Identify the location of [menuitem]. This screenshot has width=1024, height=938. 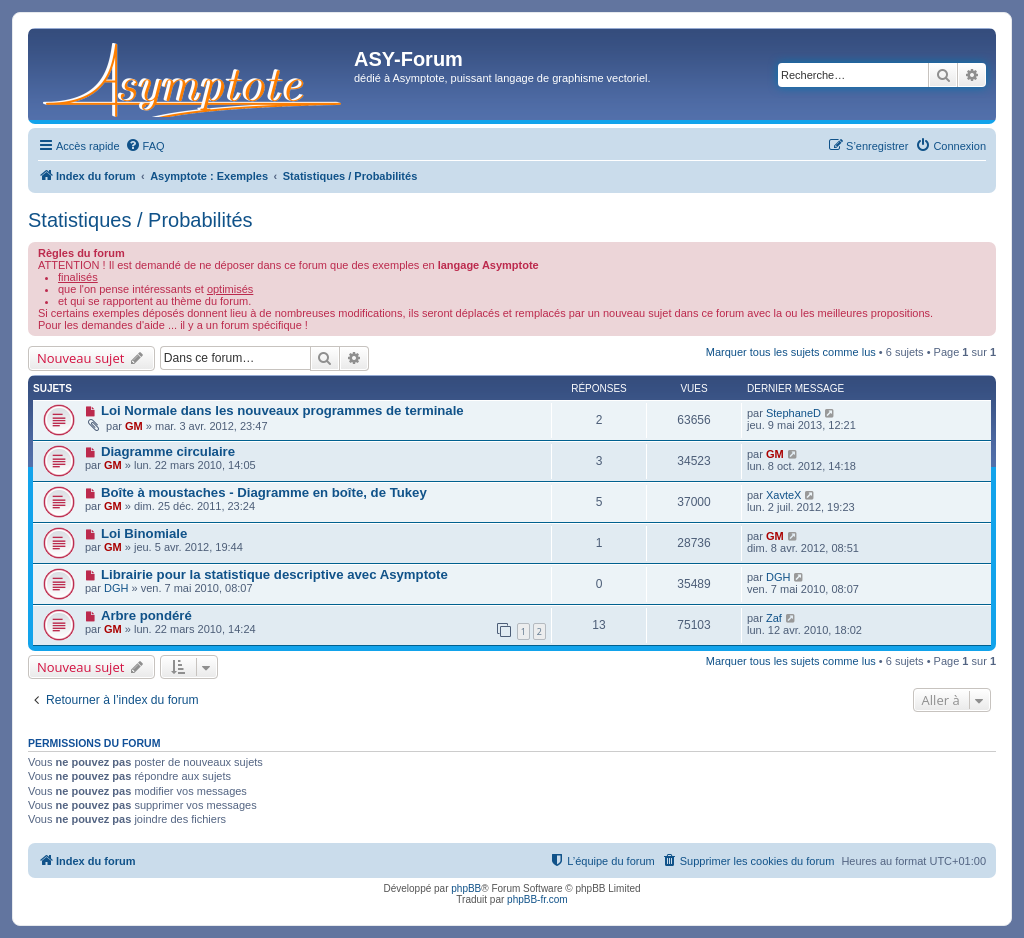
(145, 146).